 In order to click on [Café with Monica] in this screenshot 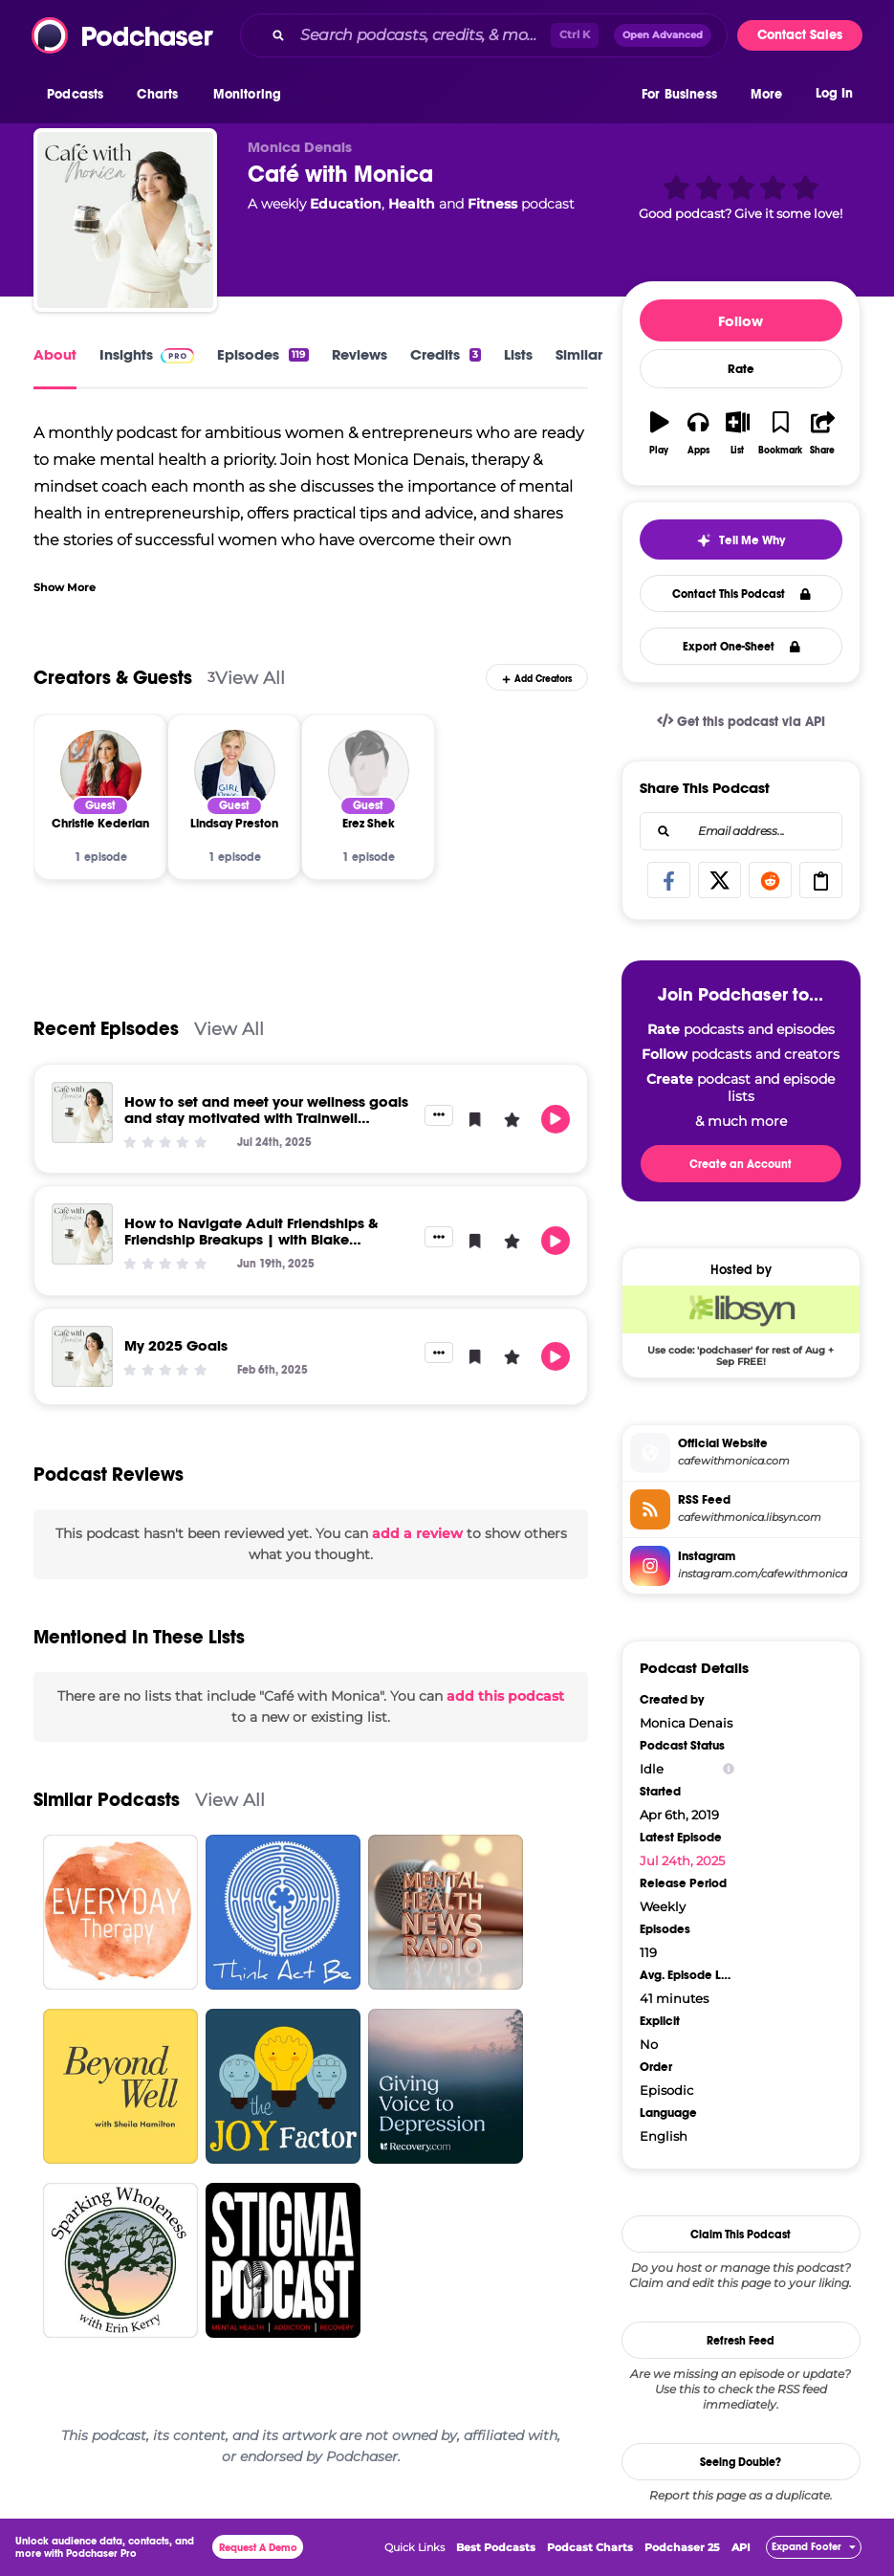, I will do `click(125, 220)`.